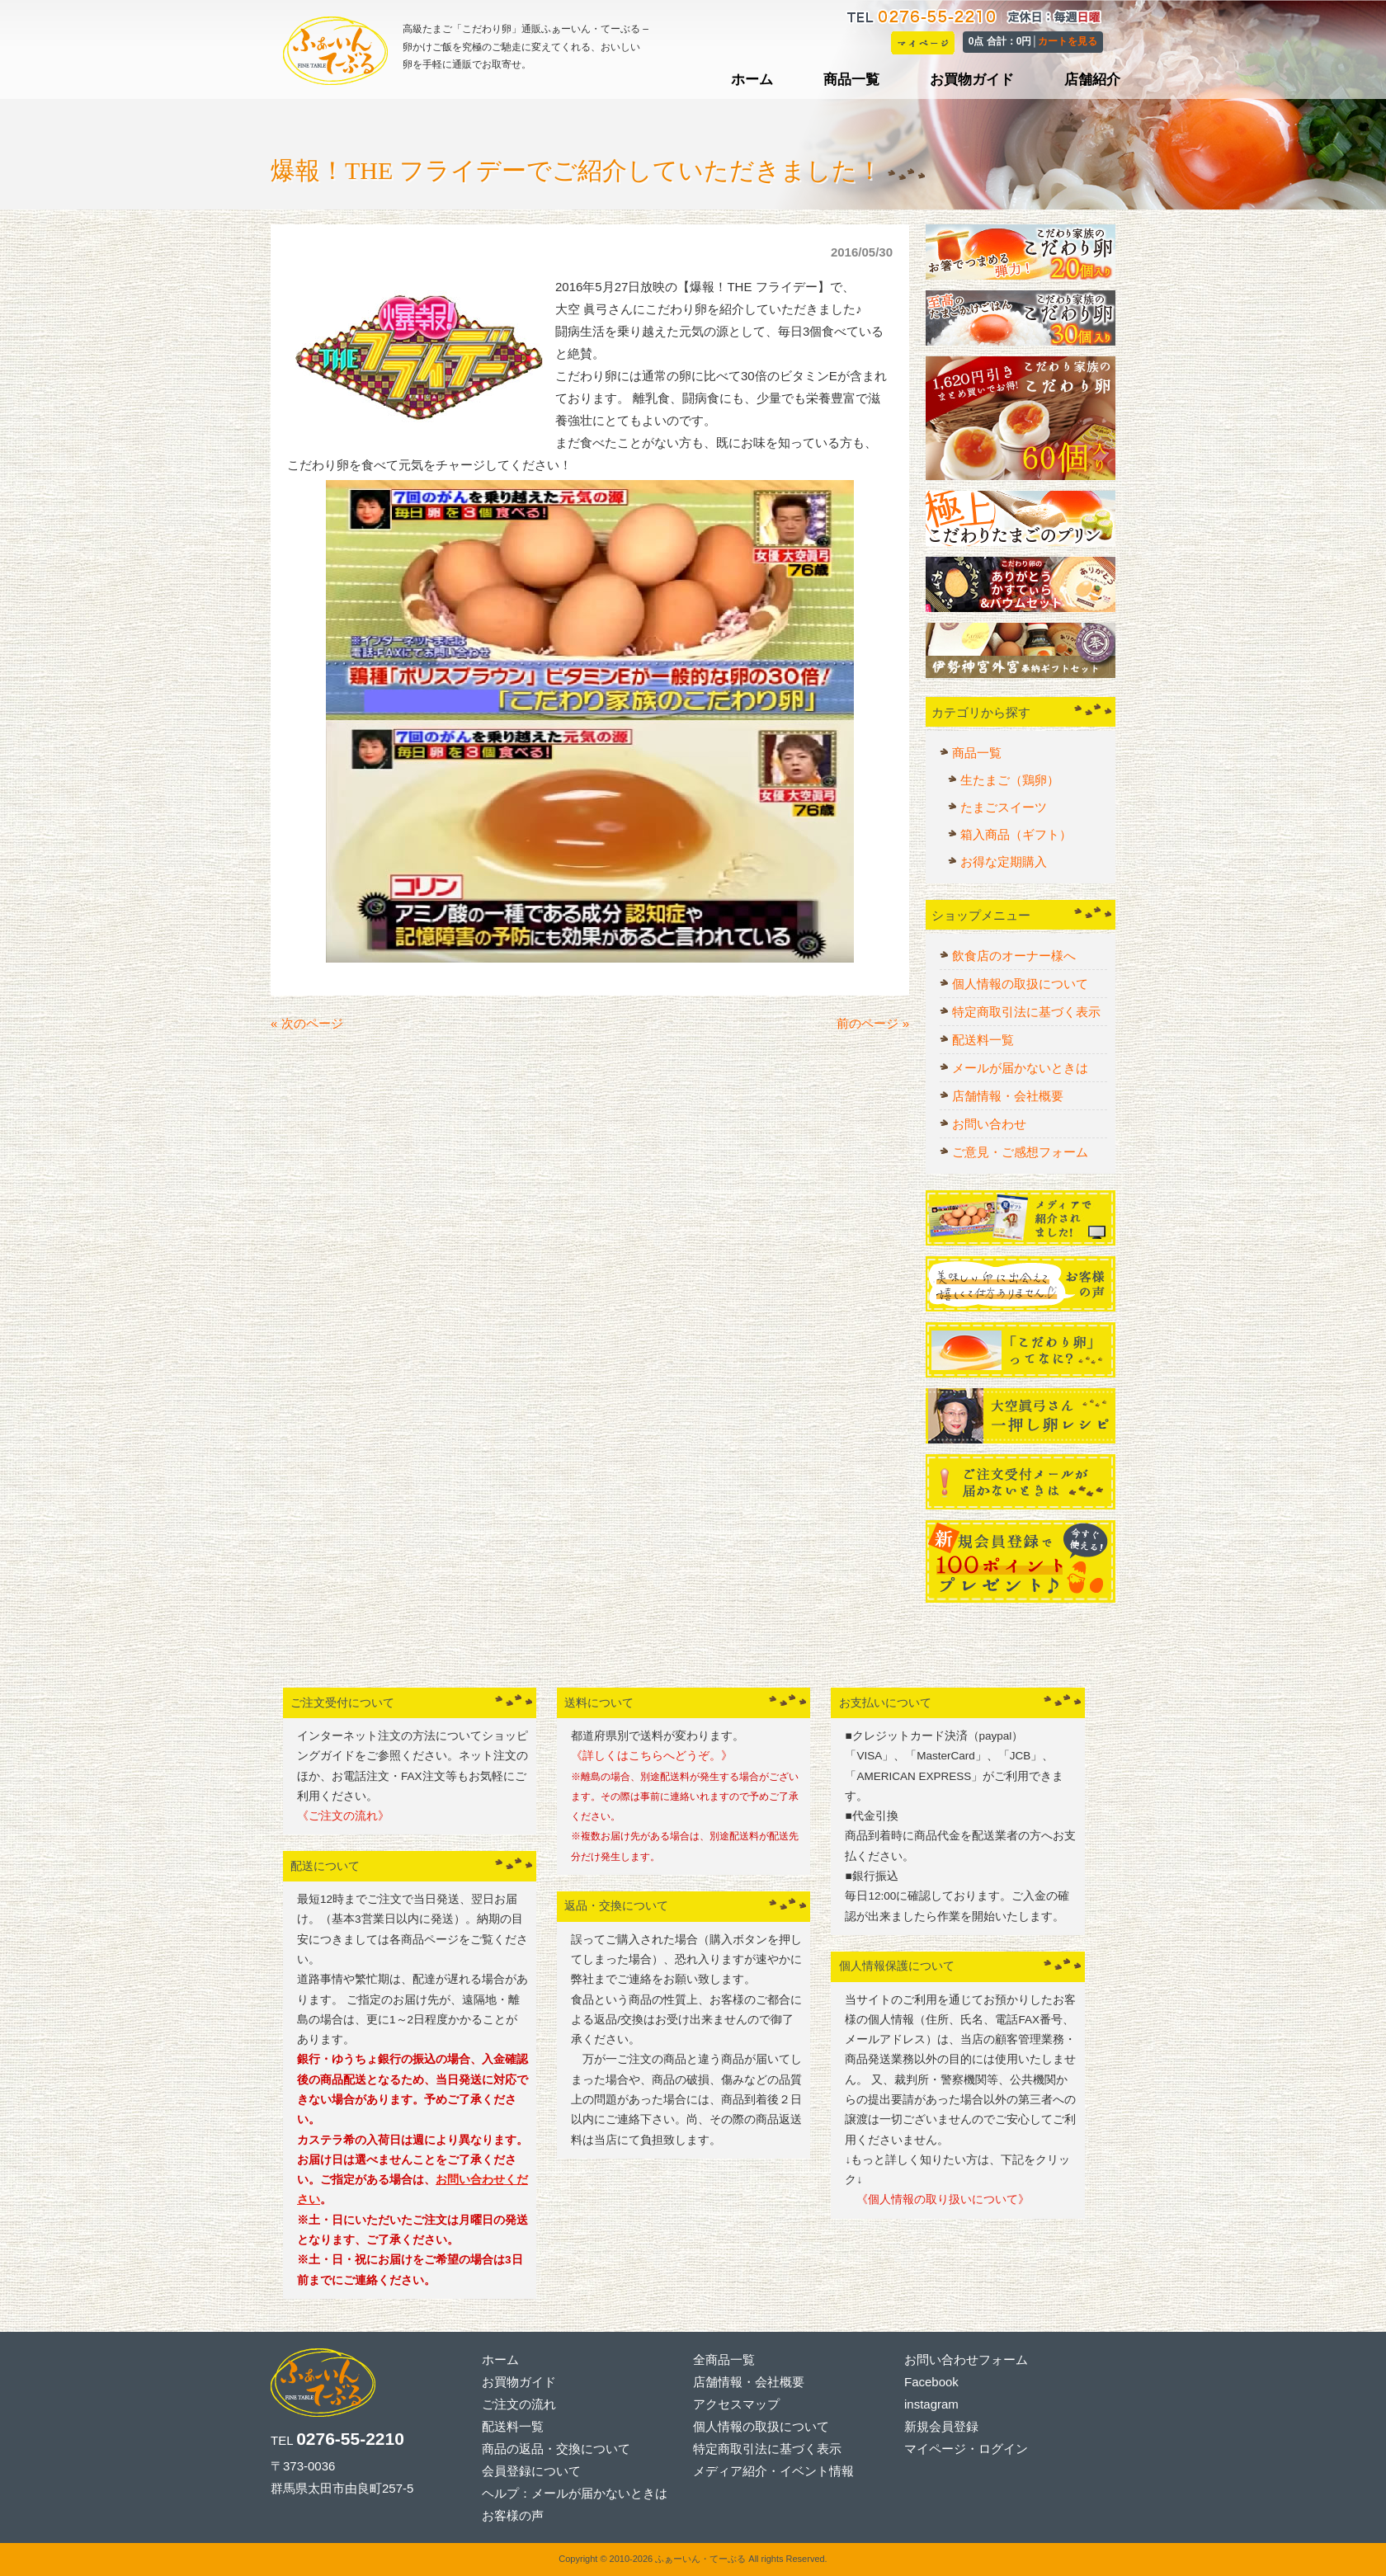  Describe the element at coordinates (941, 2426) in the screenshot. I see `新規会員登録` at that location.